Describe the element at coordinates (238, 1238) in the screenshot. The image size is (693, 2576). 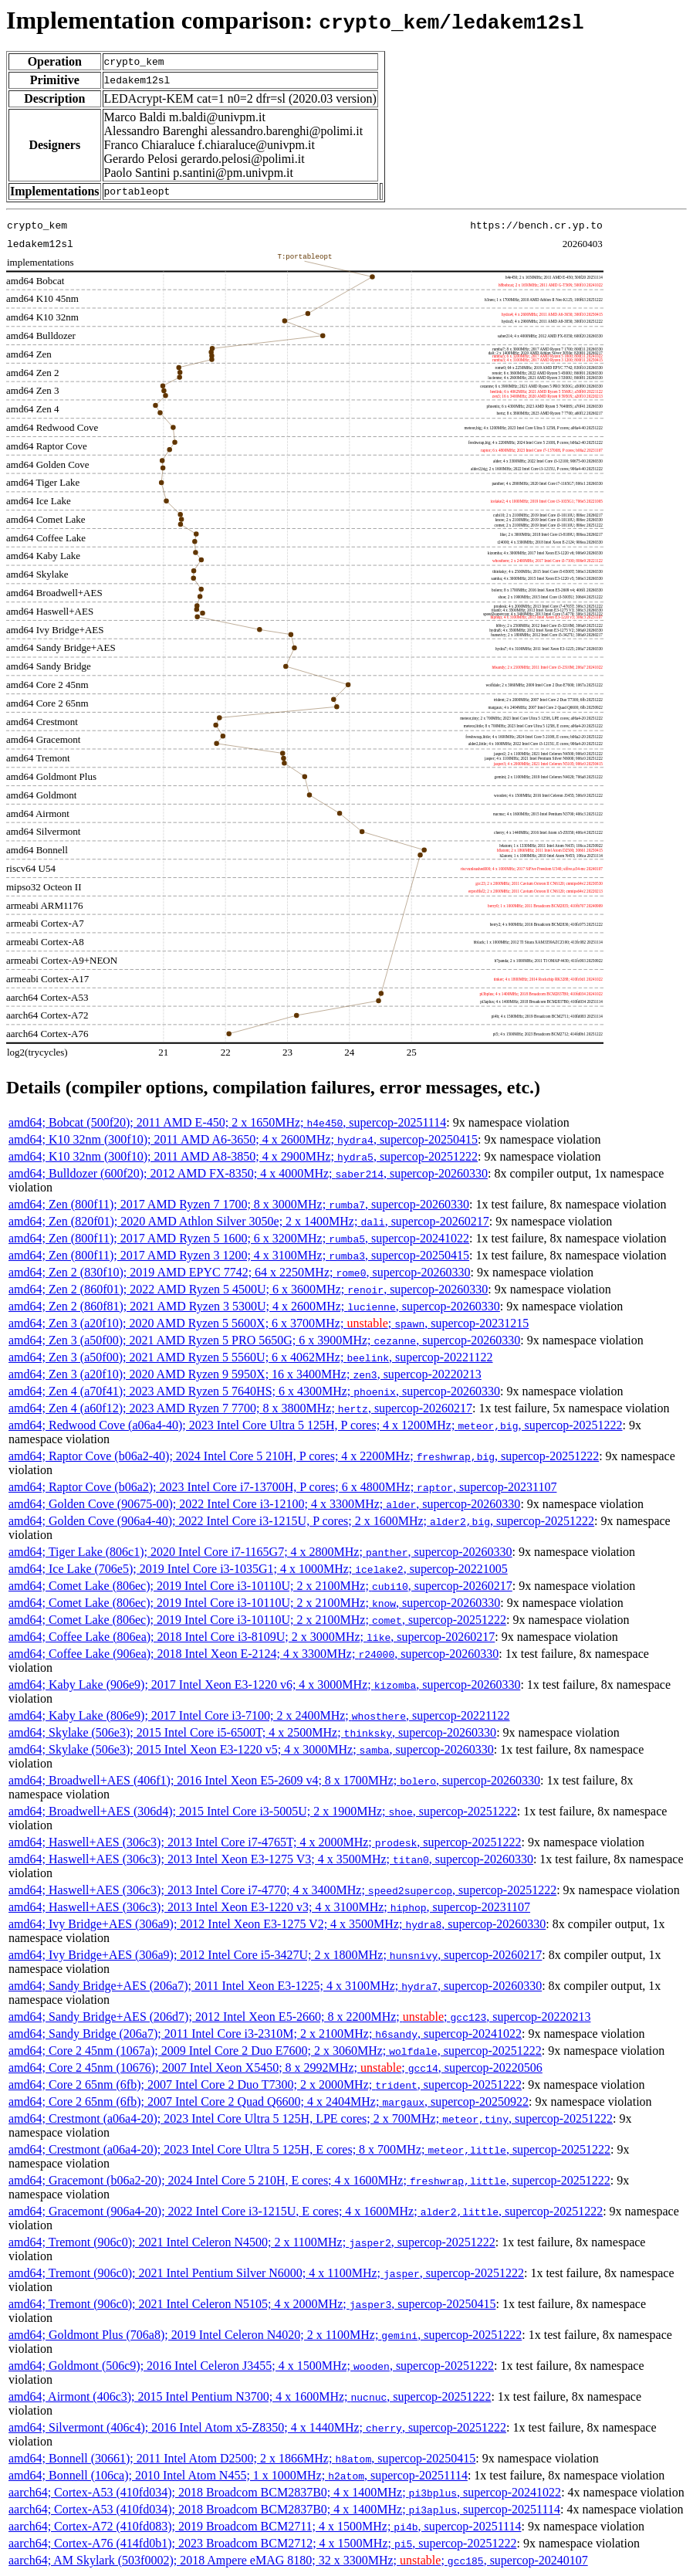
I see `amd64; Zen (800f11); 2017 AMD Ryzen 5 1600; 6 x 3200MHz; , supercop-20241022` at that location.